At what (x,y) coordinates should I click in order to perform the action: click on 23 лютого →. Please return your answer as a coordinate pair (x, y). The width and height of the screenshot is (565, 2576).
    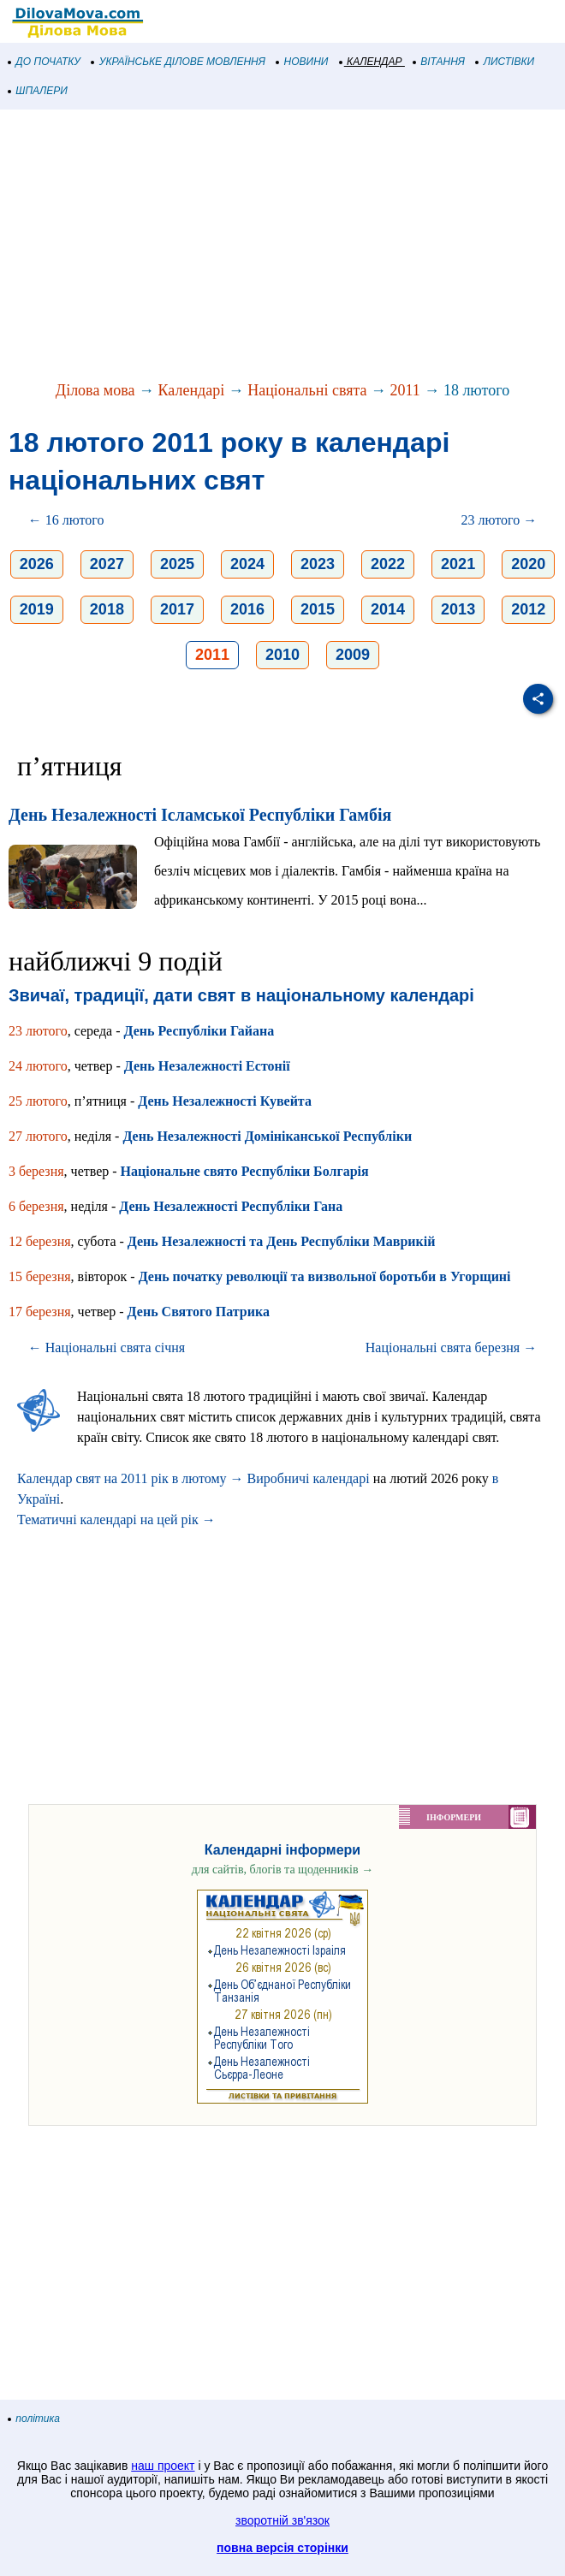
    Looking at the image, I should click on (499, 520).